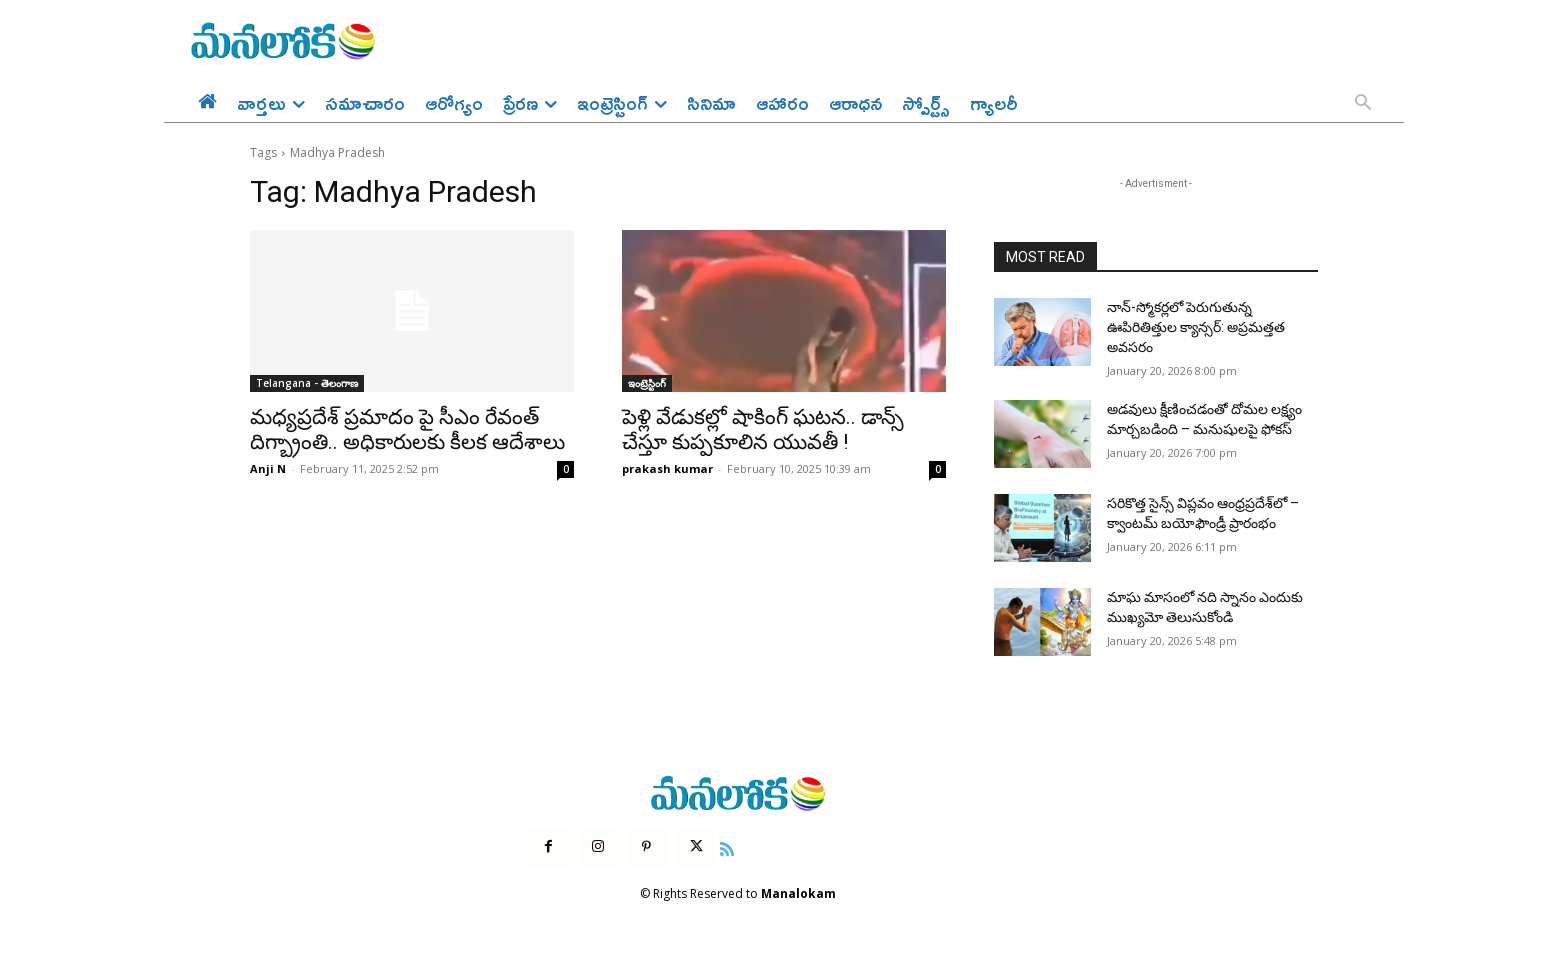 The width and height of the screenshot is (1568, 962). I want to click on మధ్యప్రదేశ్ ప్రమాదం పై సీఎం రేవంత్ దిగ్బ్రాంతి.. అధికారులకు కీలక ఆదేశాలు, so click(407, 429).